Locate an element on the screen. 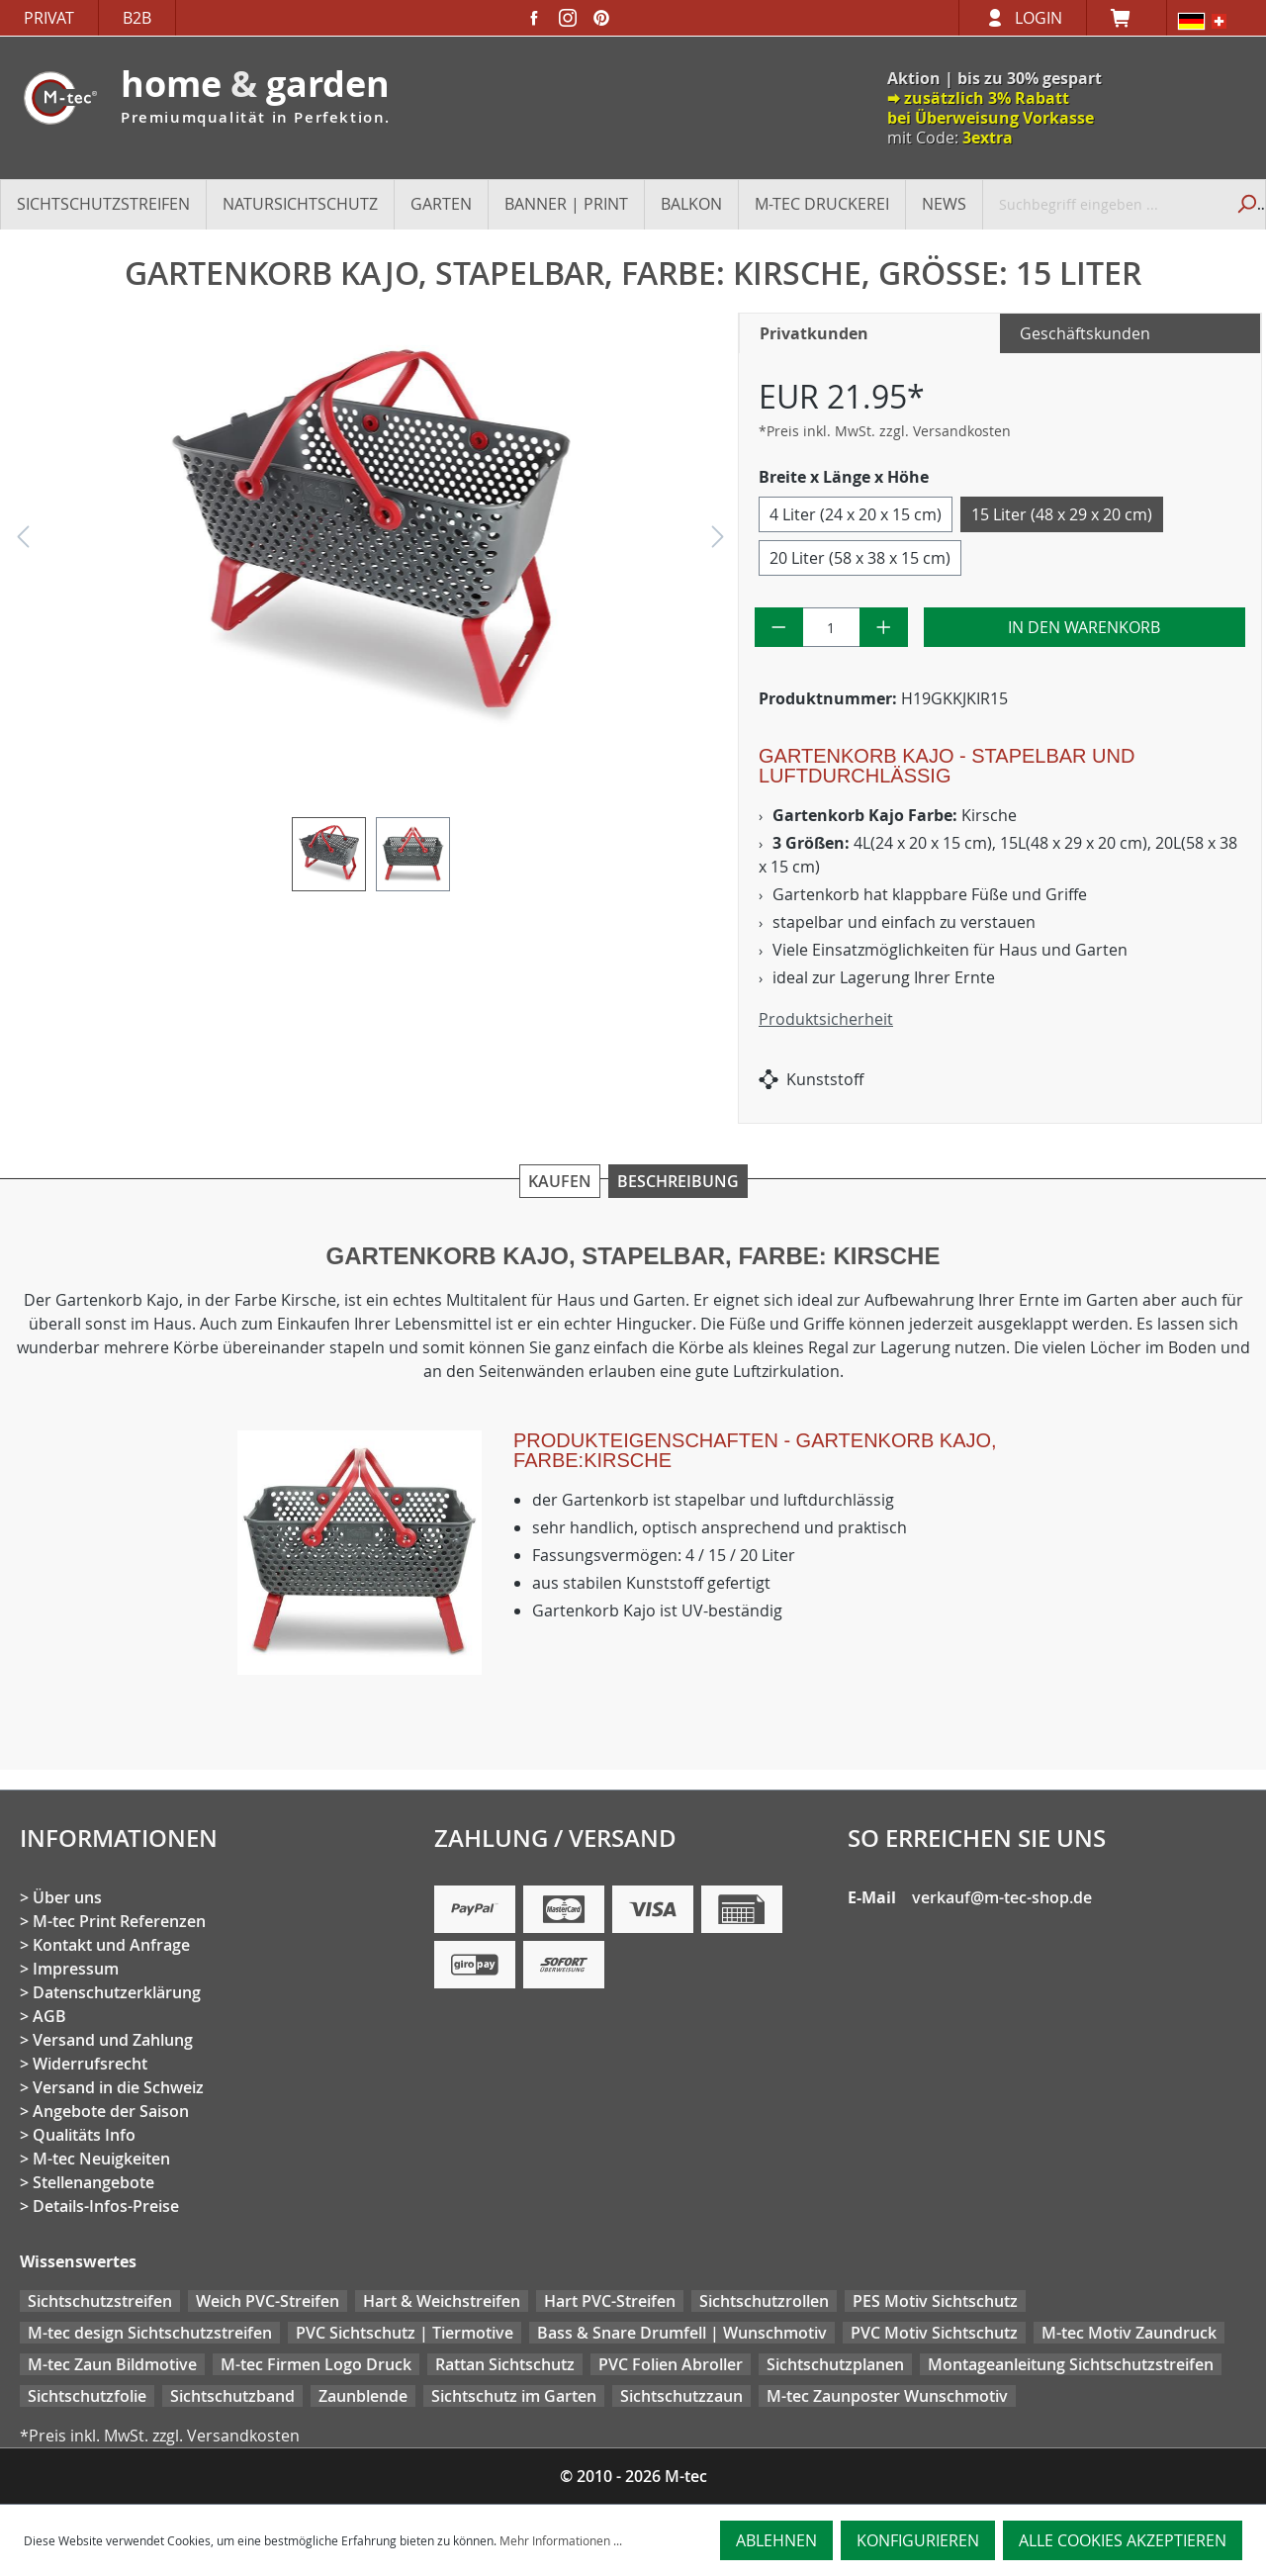  Kontakt und Anfrage is located at coordinates (111, 1945).